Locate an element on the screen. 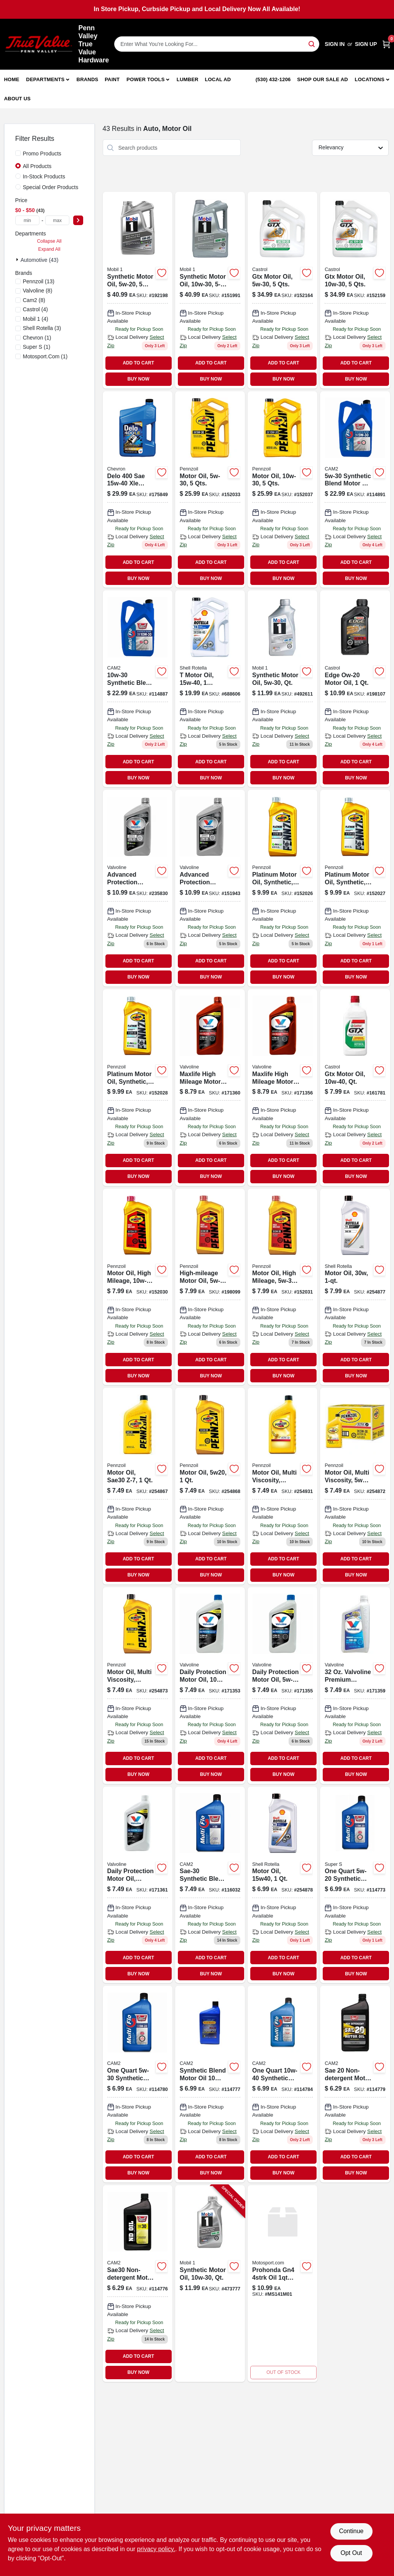 This screenshot has height=2576, width=394. [Expand node] is located at coordinates (18, 259).